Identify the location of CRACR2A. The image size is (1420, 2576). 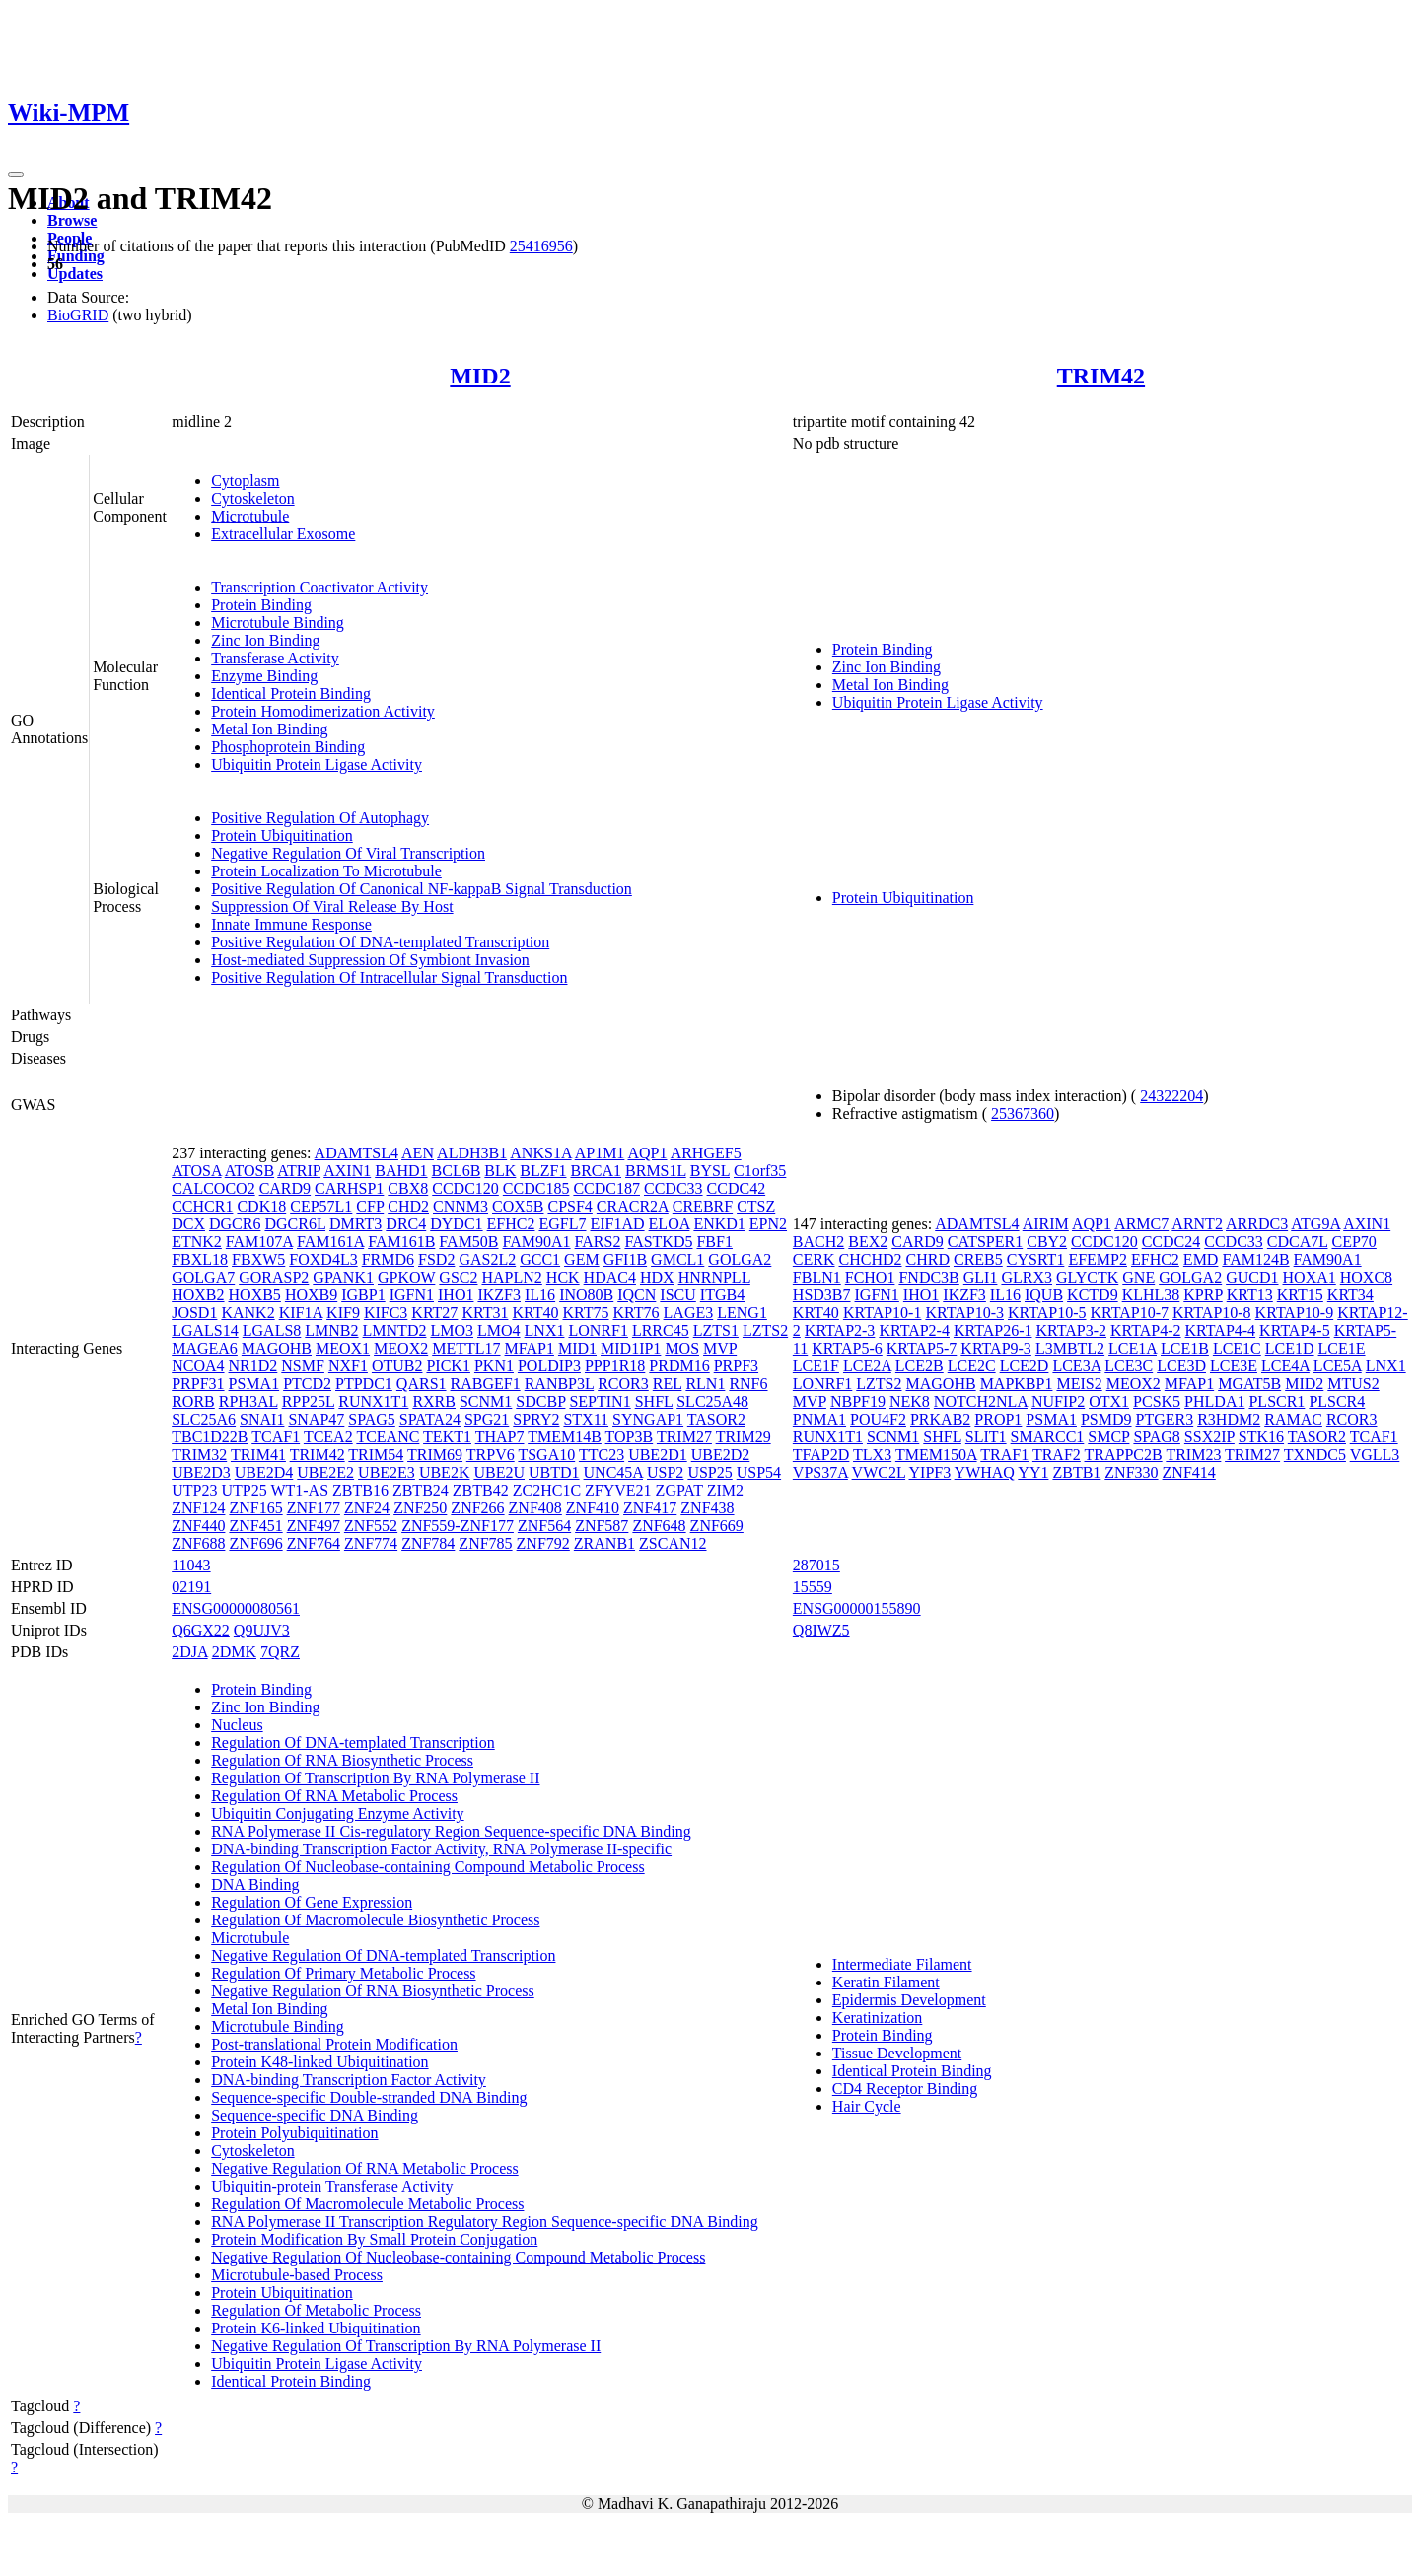
(633, 1206).